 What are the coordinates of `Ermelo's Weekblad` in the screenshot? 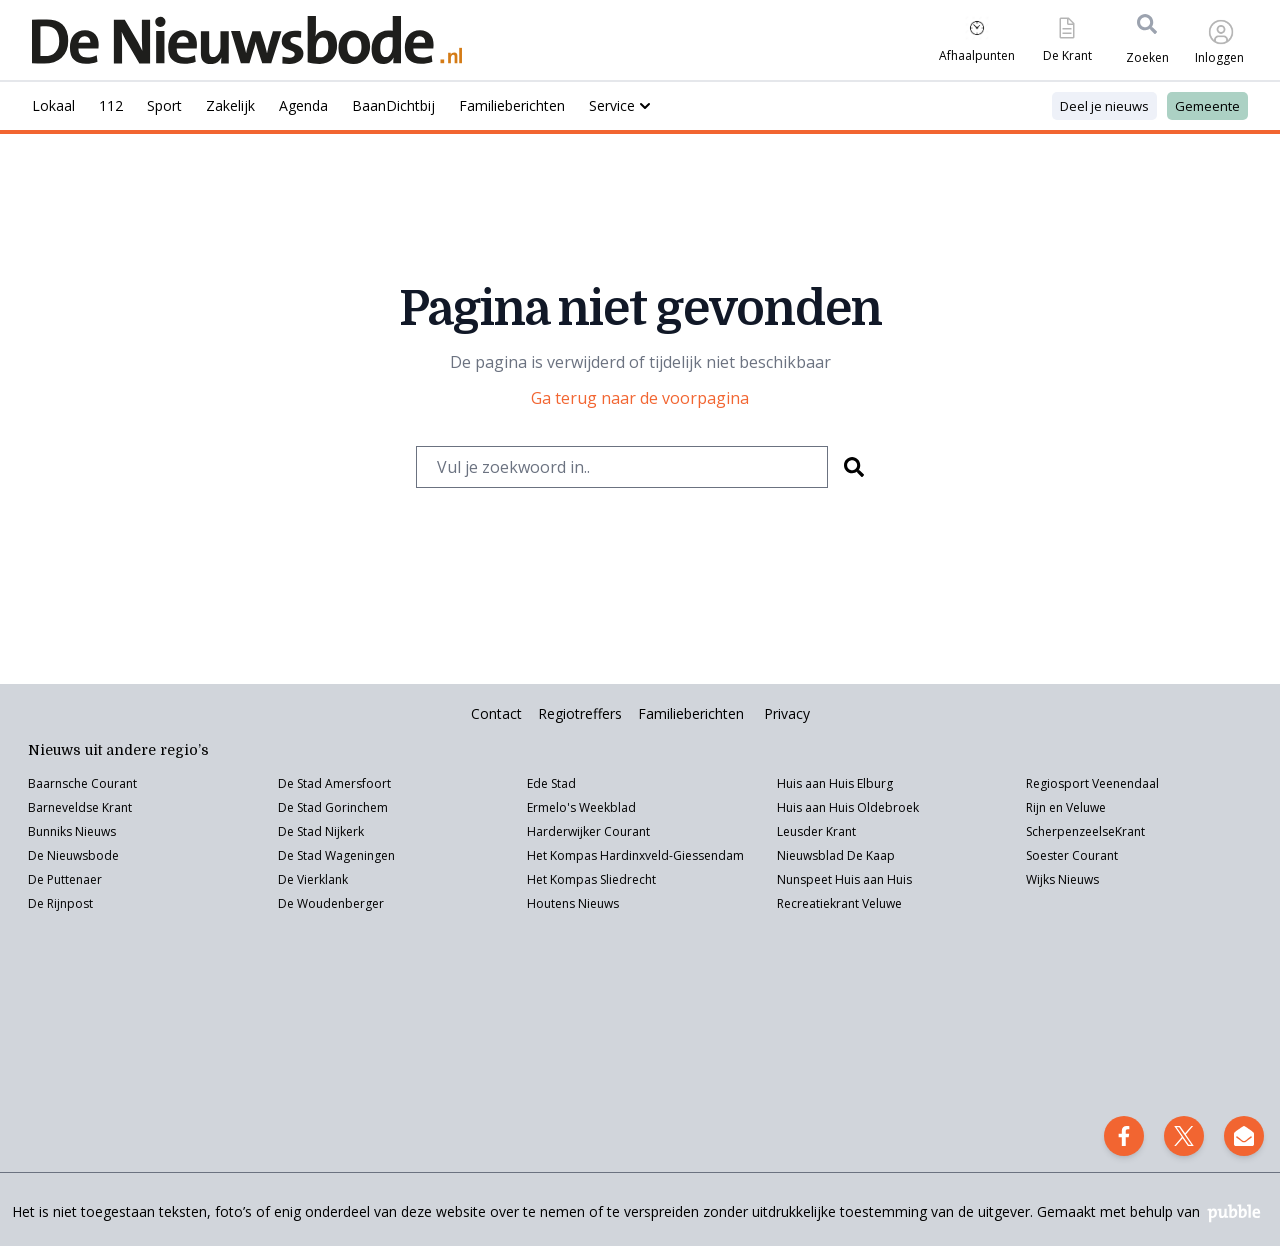 It's located at (581, 807).